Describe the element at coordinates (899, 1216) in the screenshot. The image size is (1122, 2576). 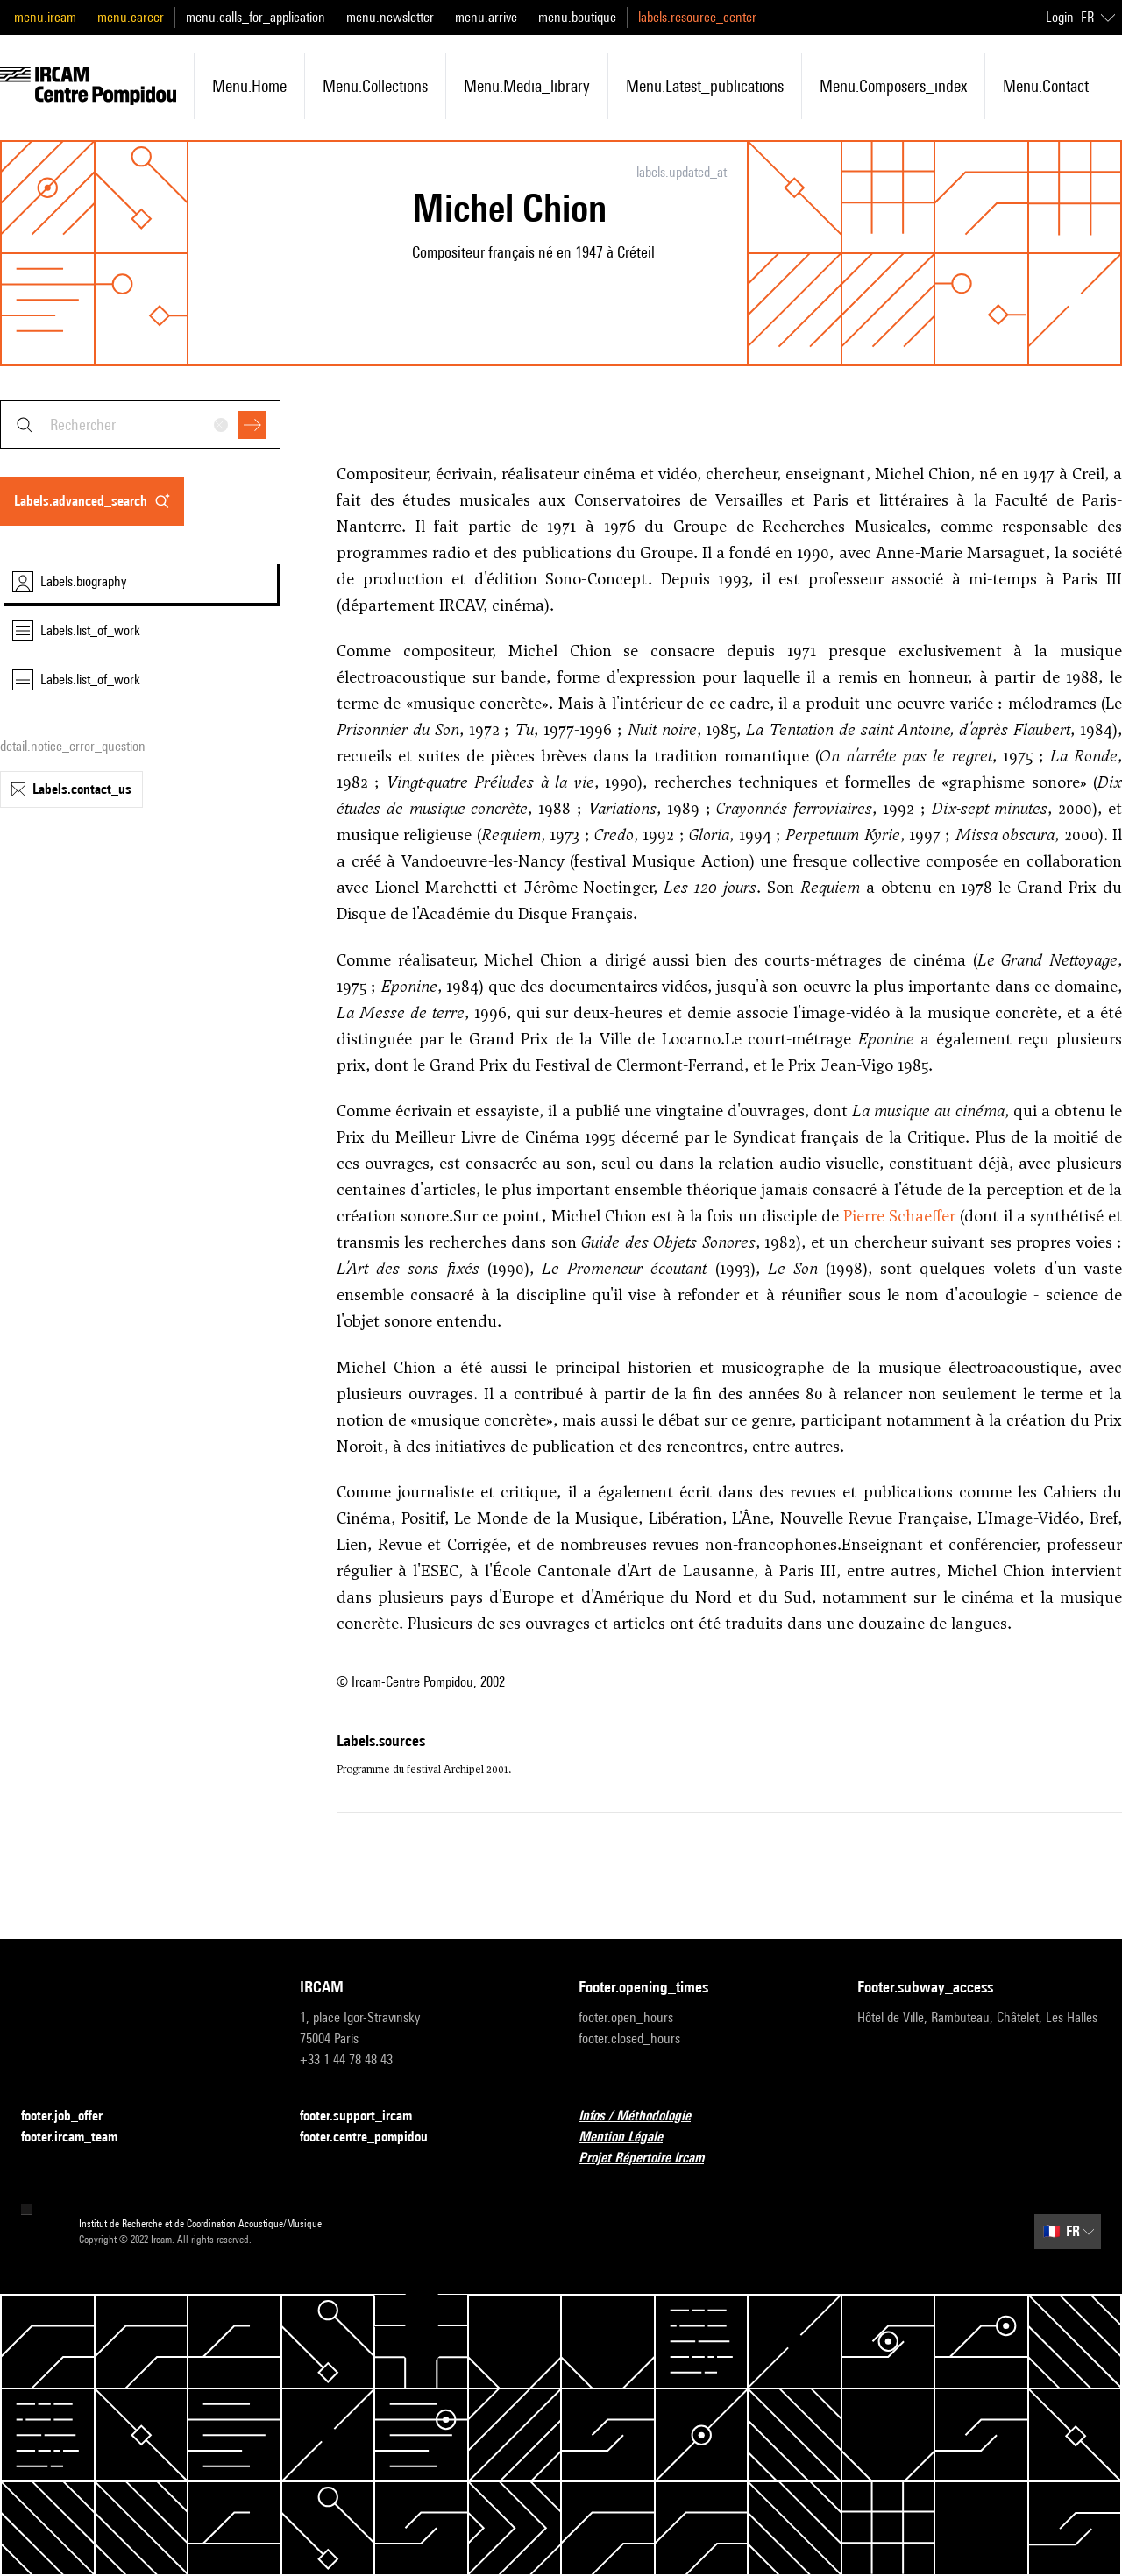
I see `Pierre Schaeffer` at that location.